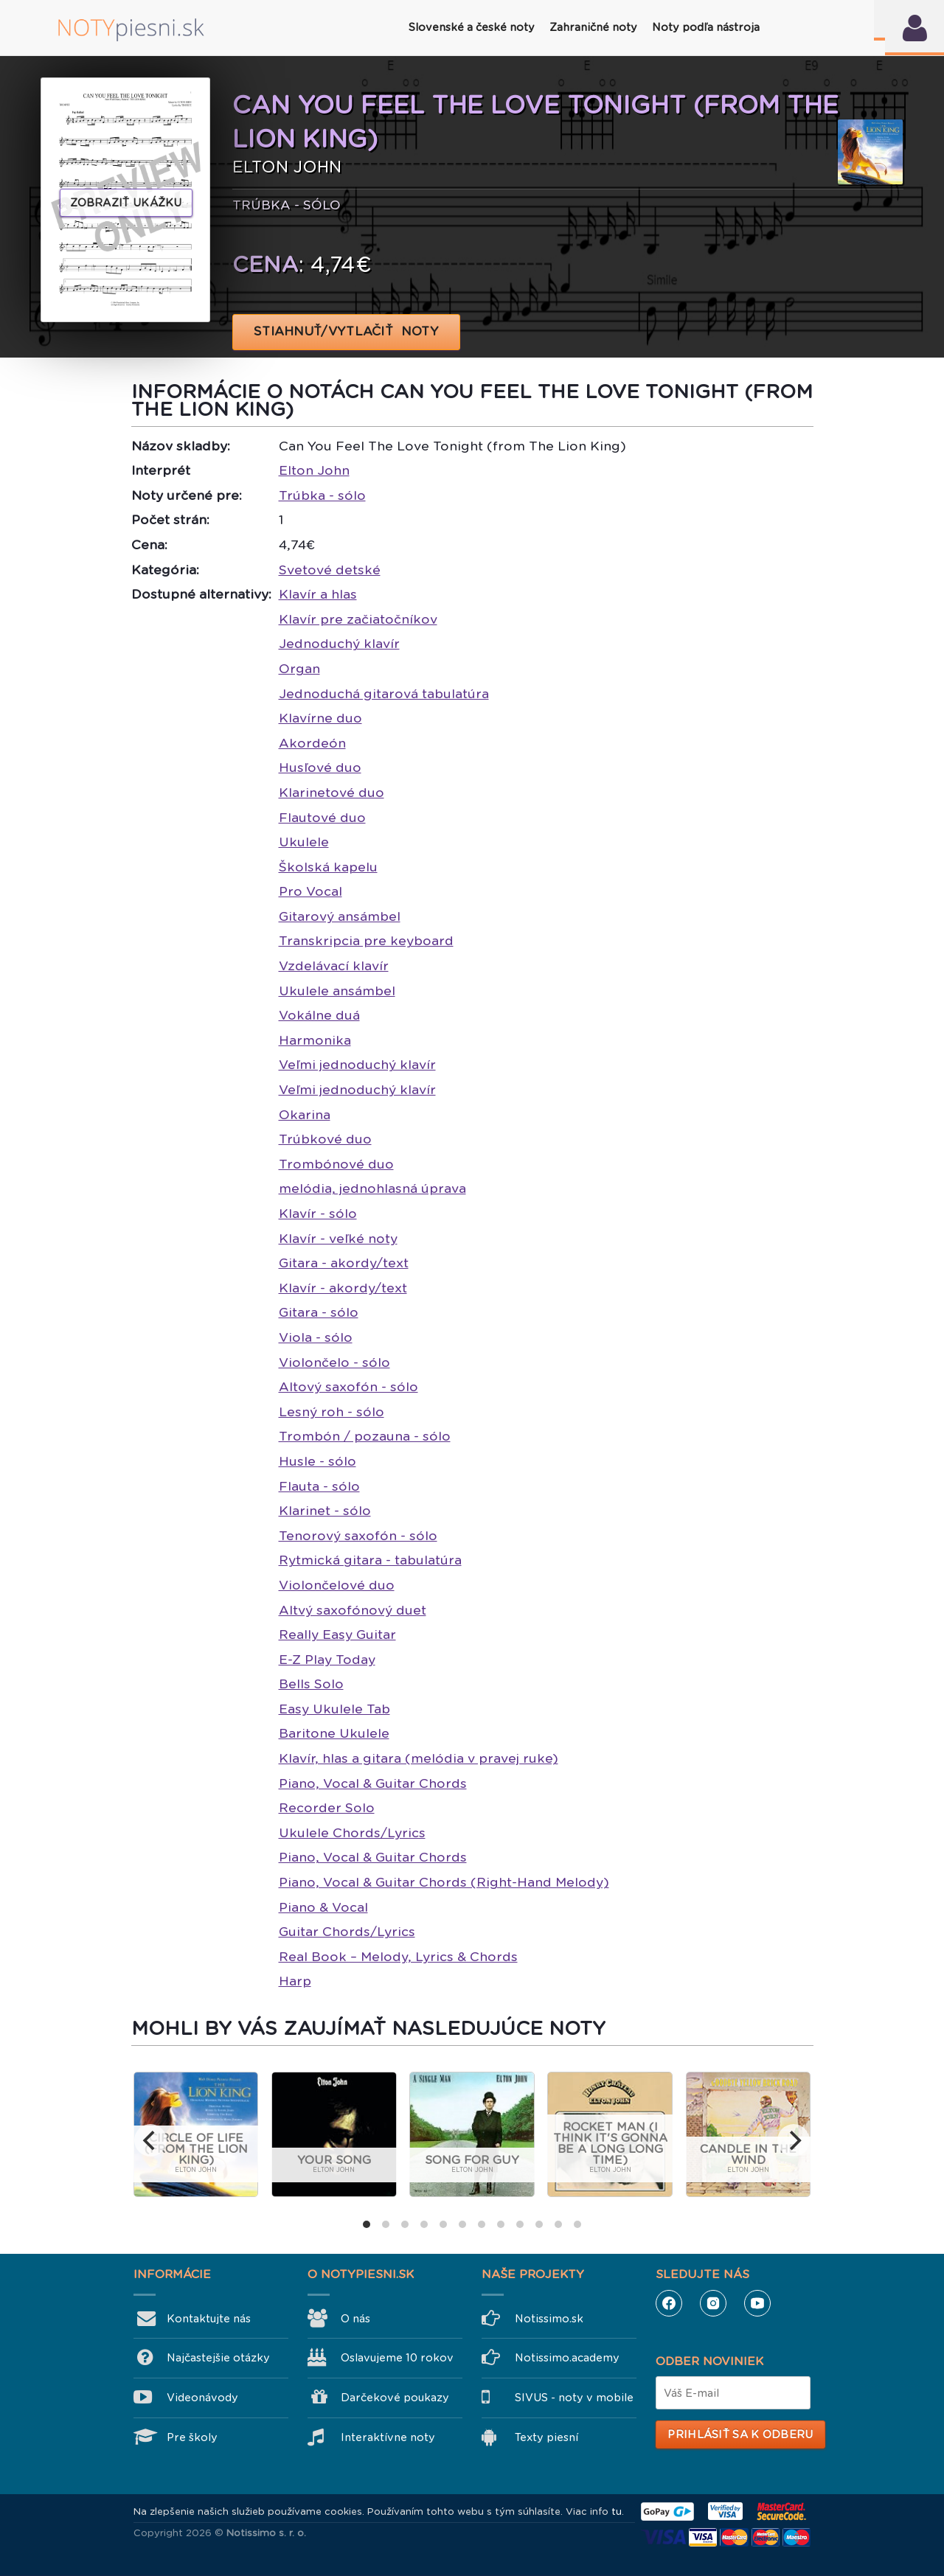  Describe the element at coordinates (713, 2303) in the screenshot. I see `Instagram` at that location.